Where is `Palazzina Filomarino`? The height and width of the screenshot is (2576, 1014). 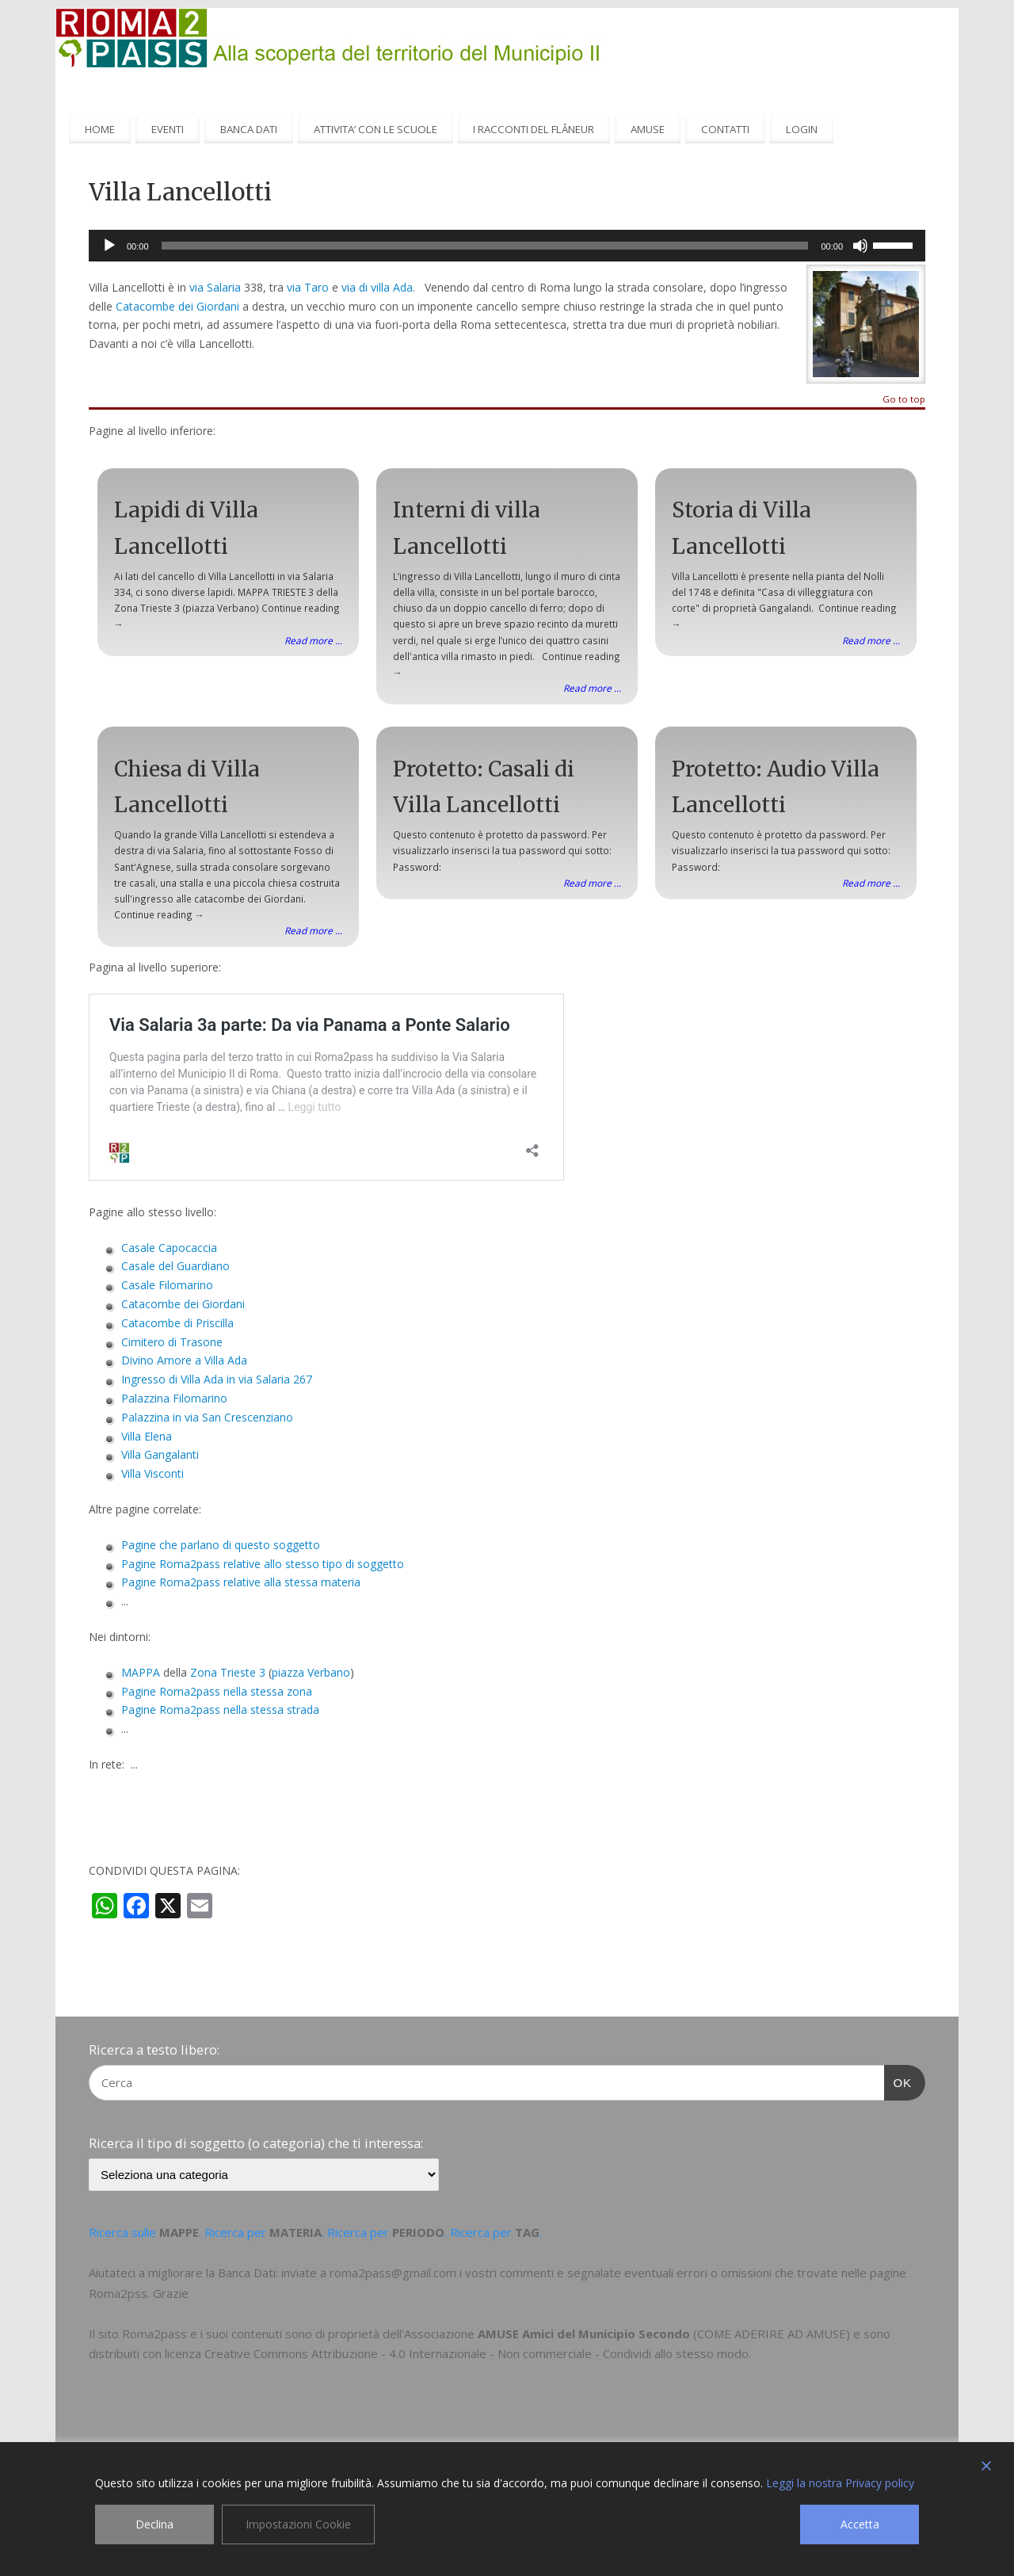
Palazzina Filomarino is located at coordinates (174, 1398).